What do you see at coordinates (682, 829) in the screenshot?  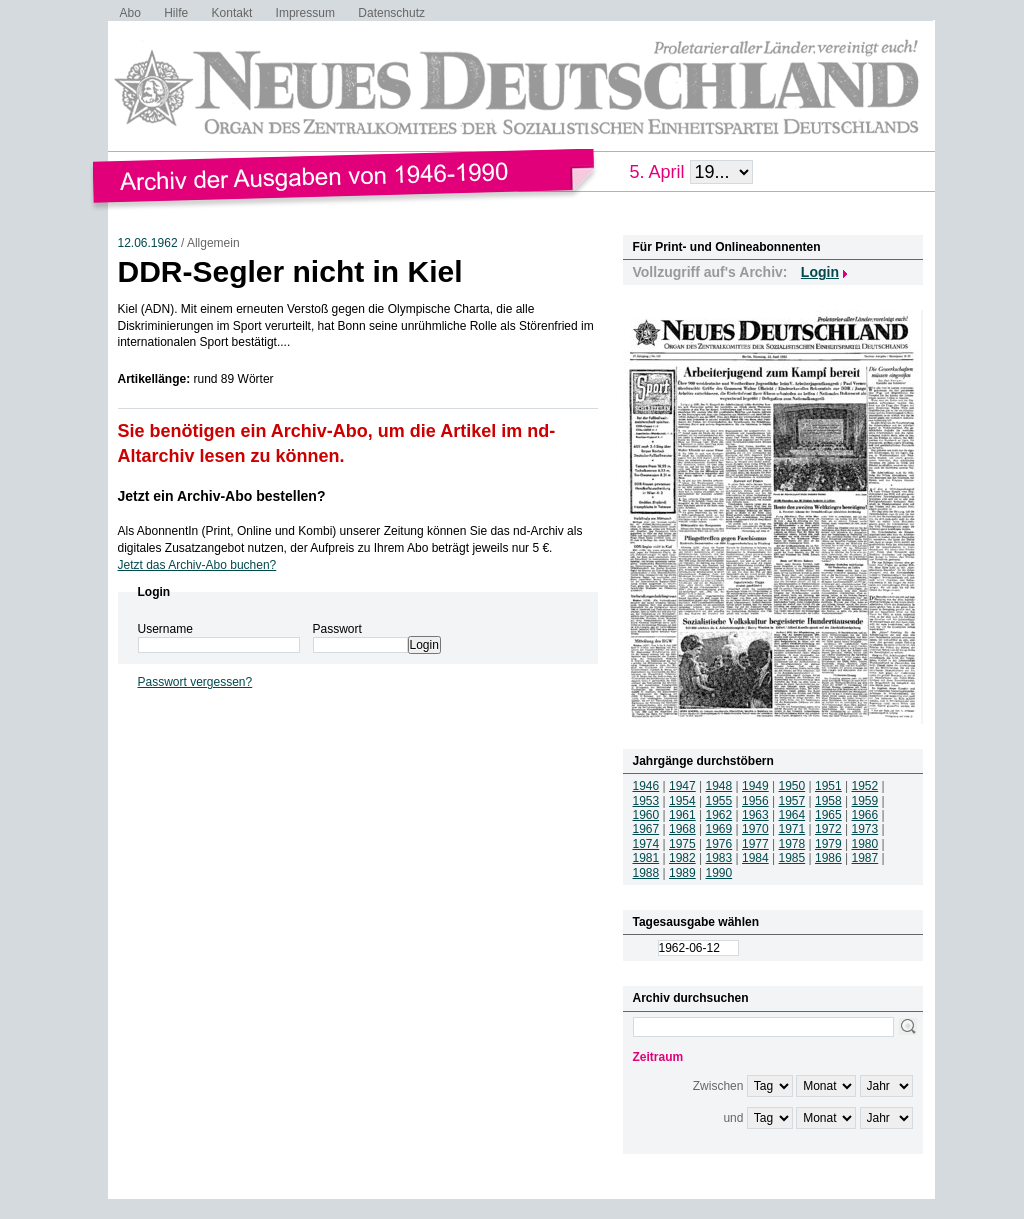 I see `1968` at bounding box center [682, 829].